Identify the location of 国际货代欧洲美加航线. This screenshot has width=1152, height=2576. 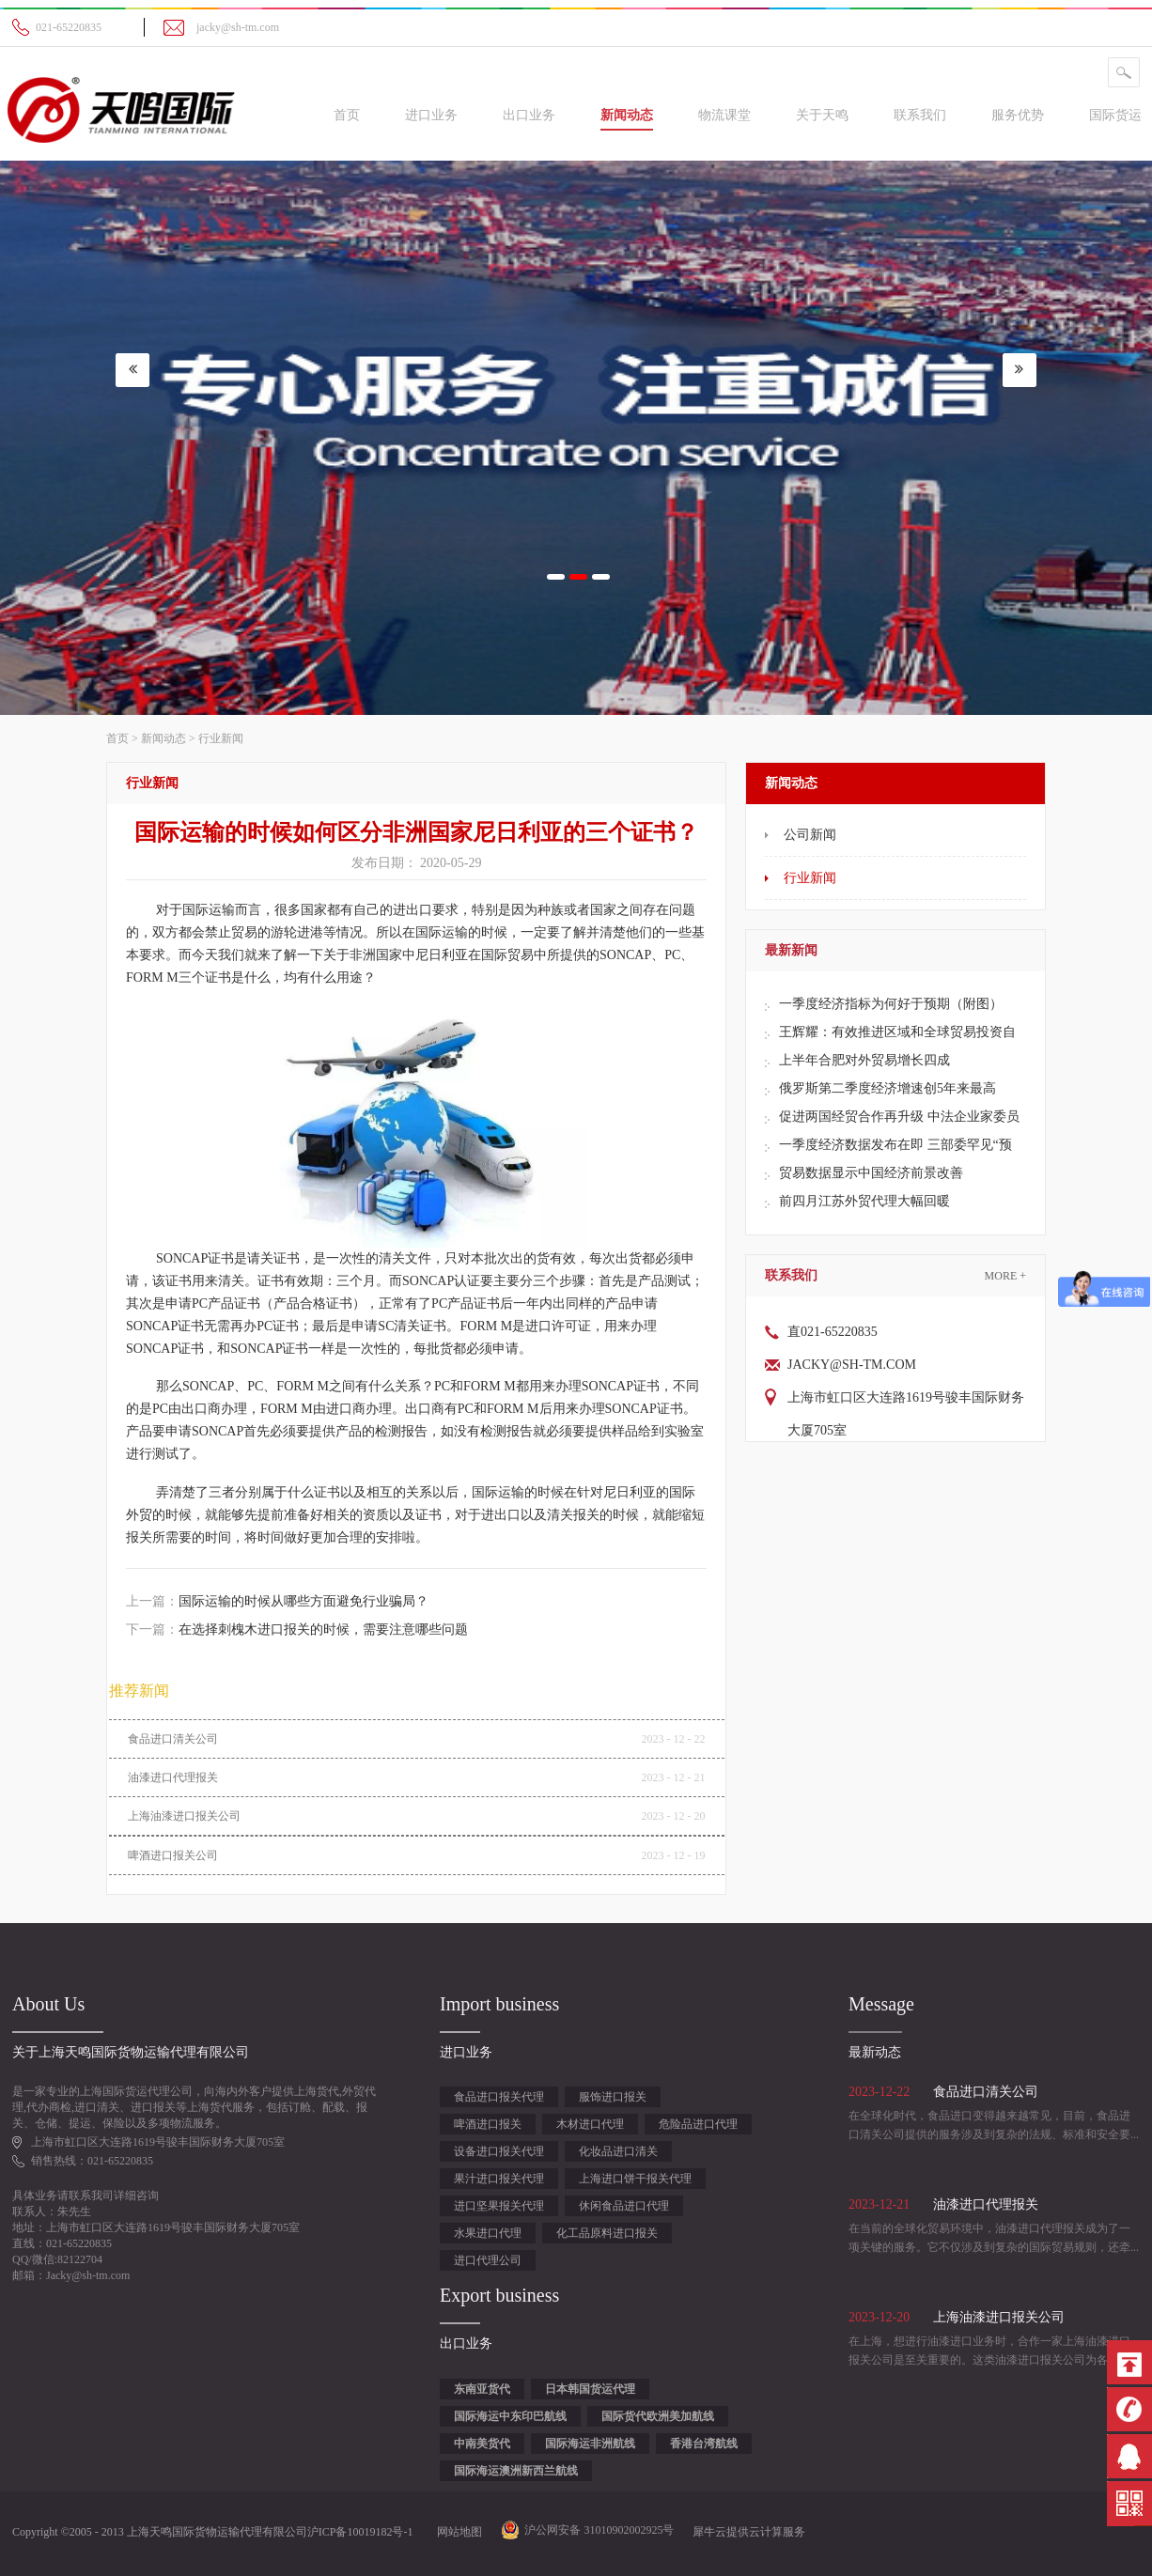
(657, 2416).